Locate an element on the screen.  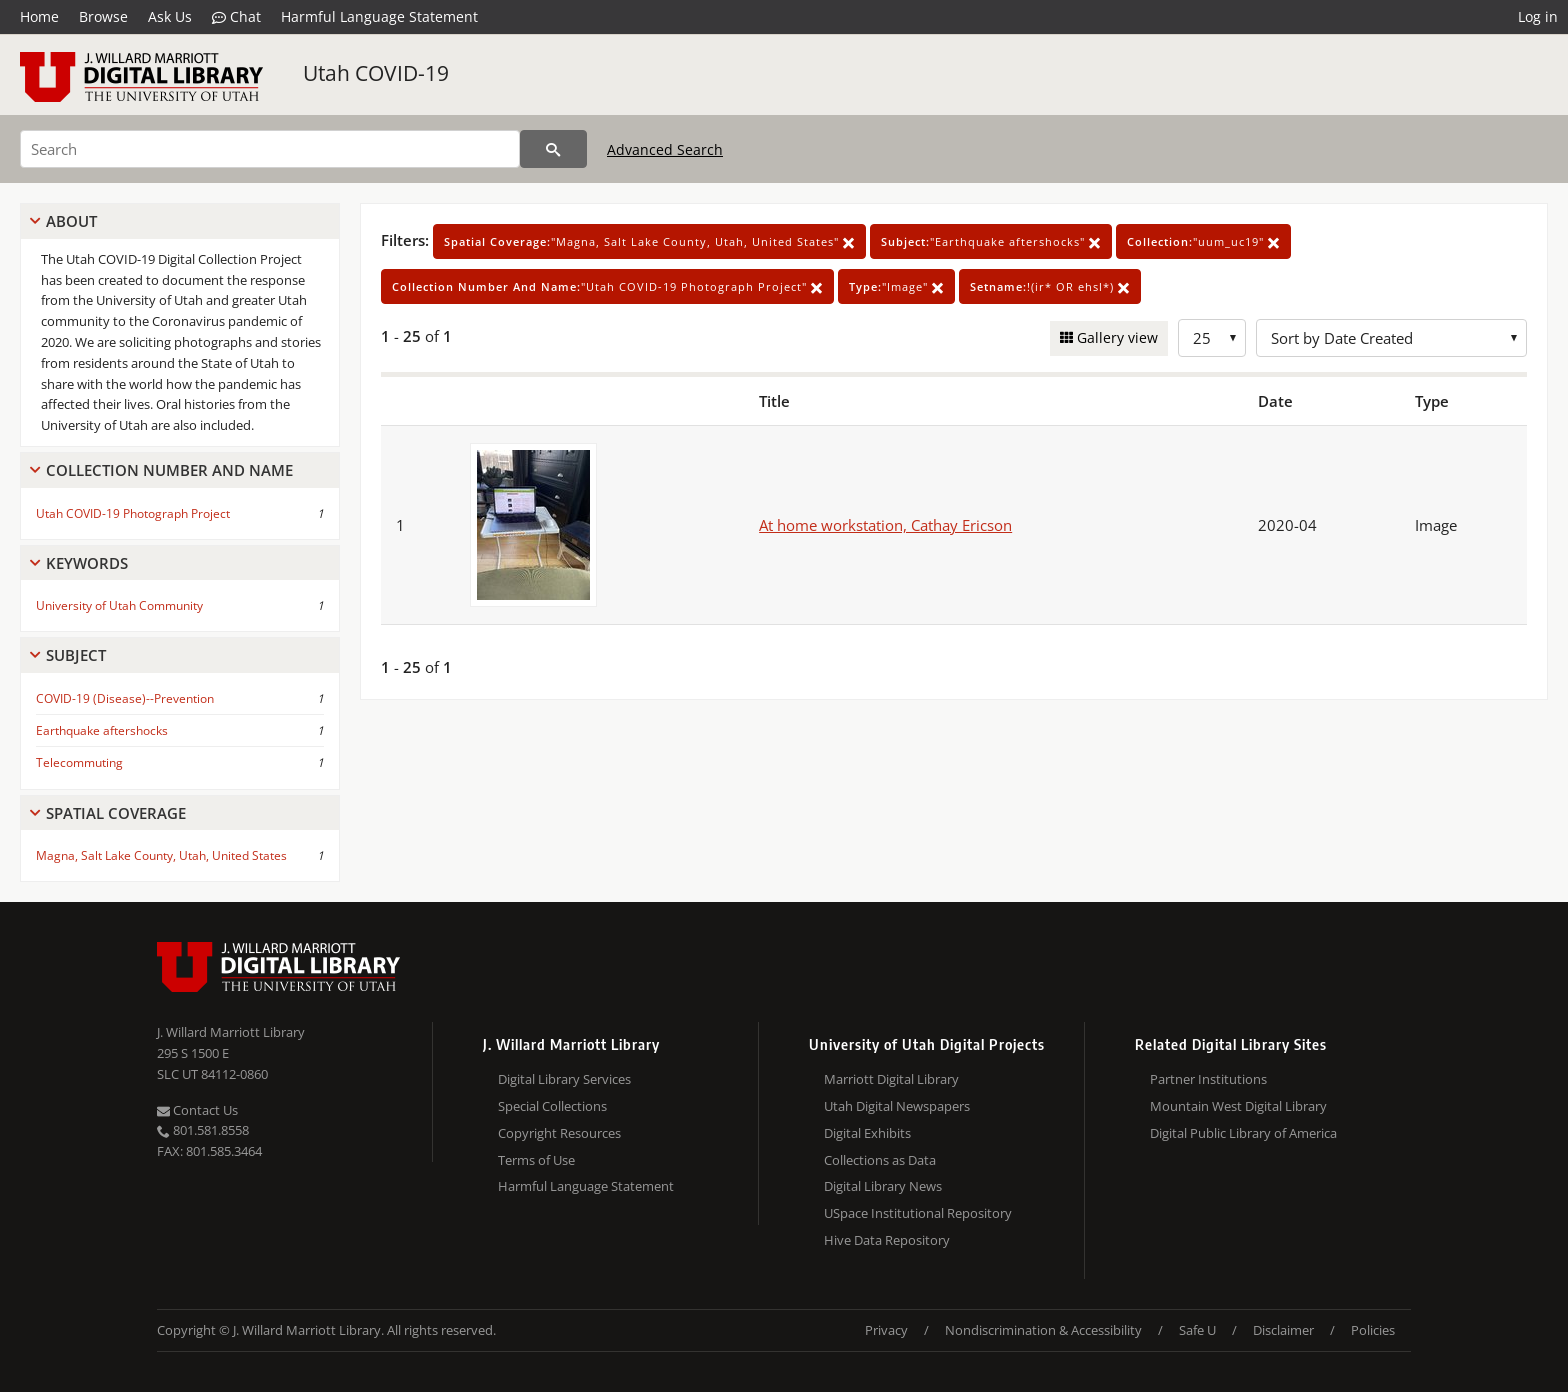
Nondiscrimination & Accessibility is located at coordinates (1043, 1330).